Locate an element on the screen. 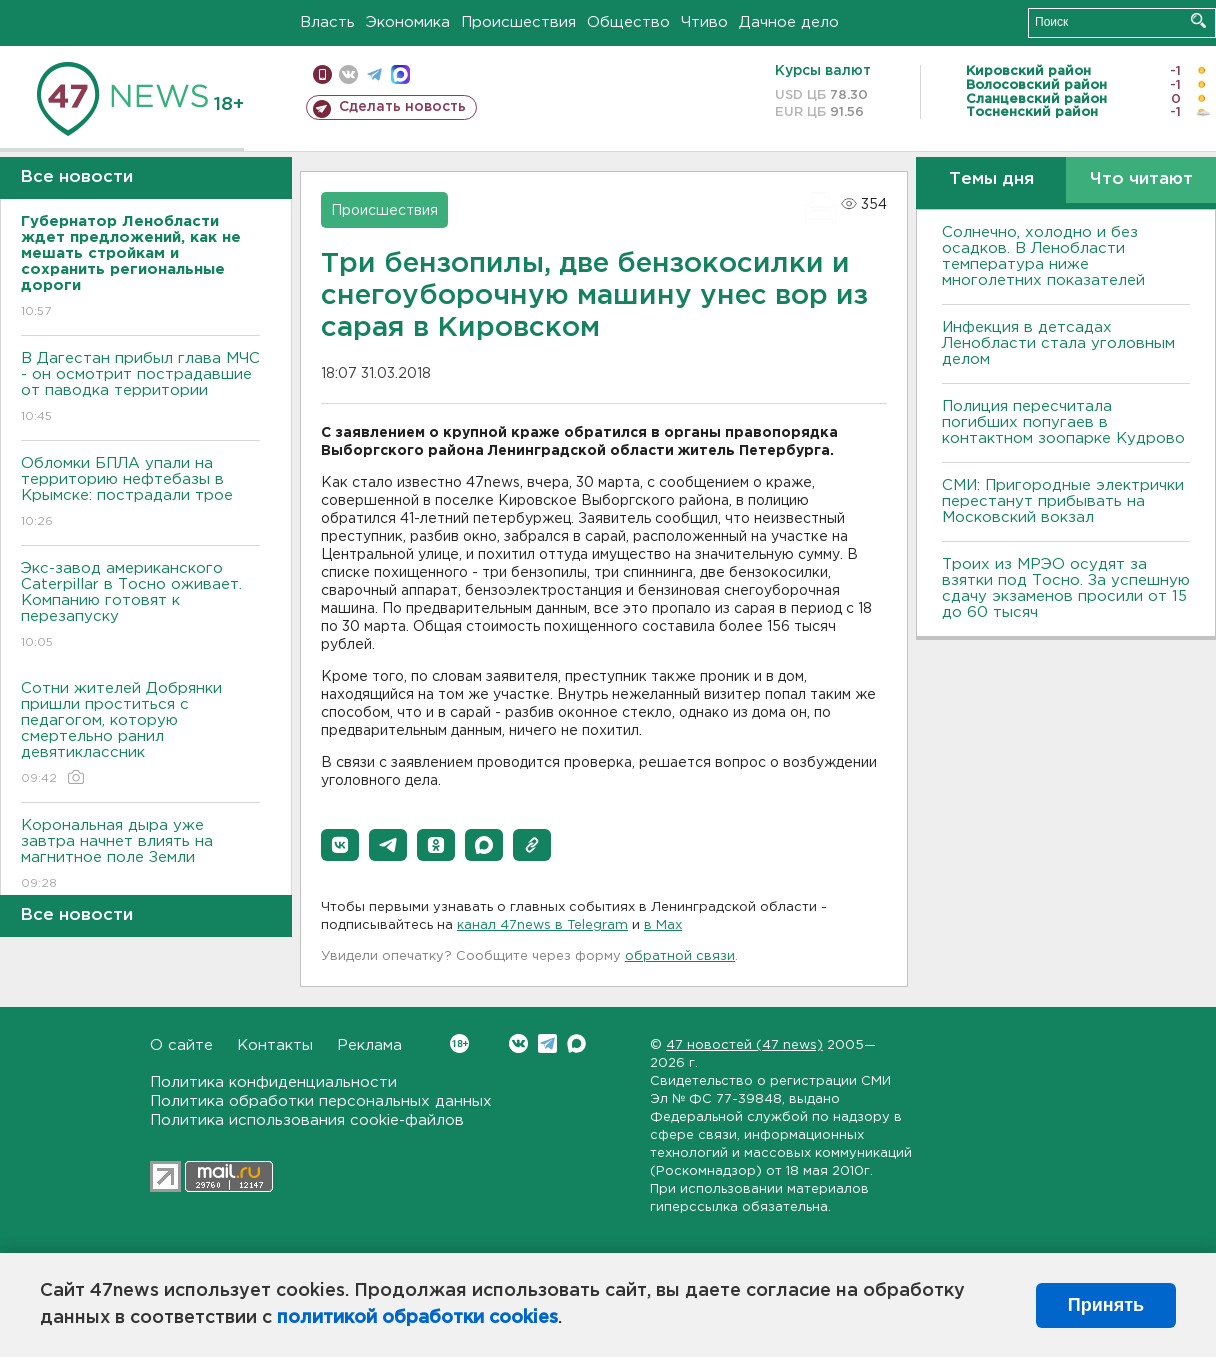 Image resolution: width=1216 pixels, height=1357 pixels. Сотни жителей Добрянки пришли проститься с педагогом, которую смертельно ранил девятиклассник is located at coordinates (140, 734).